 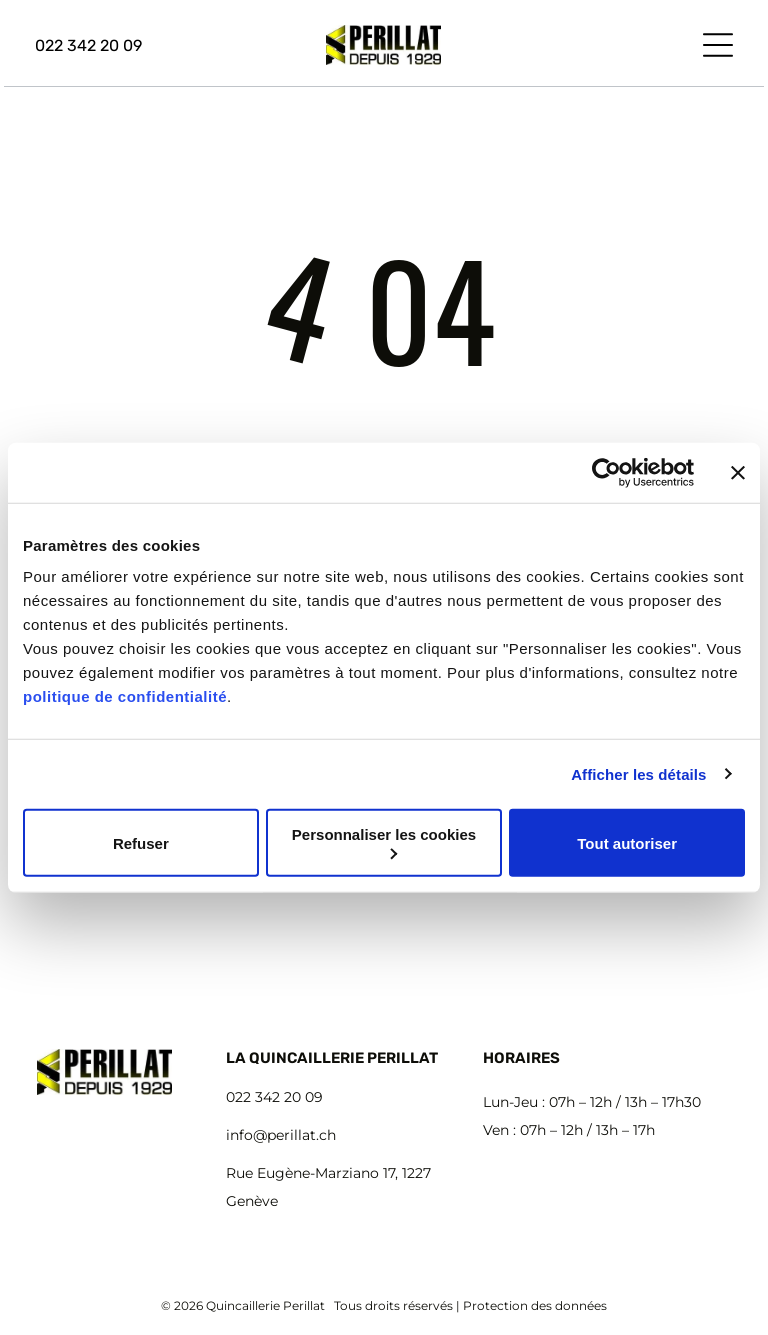 What do you see at coordinates (638, 773) in the screenshot?
I see `Afficher les détails` at bounding box center [638, 773].